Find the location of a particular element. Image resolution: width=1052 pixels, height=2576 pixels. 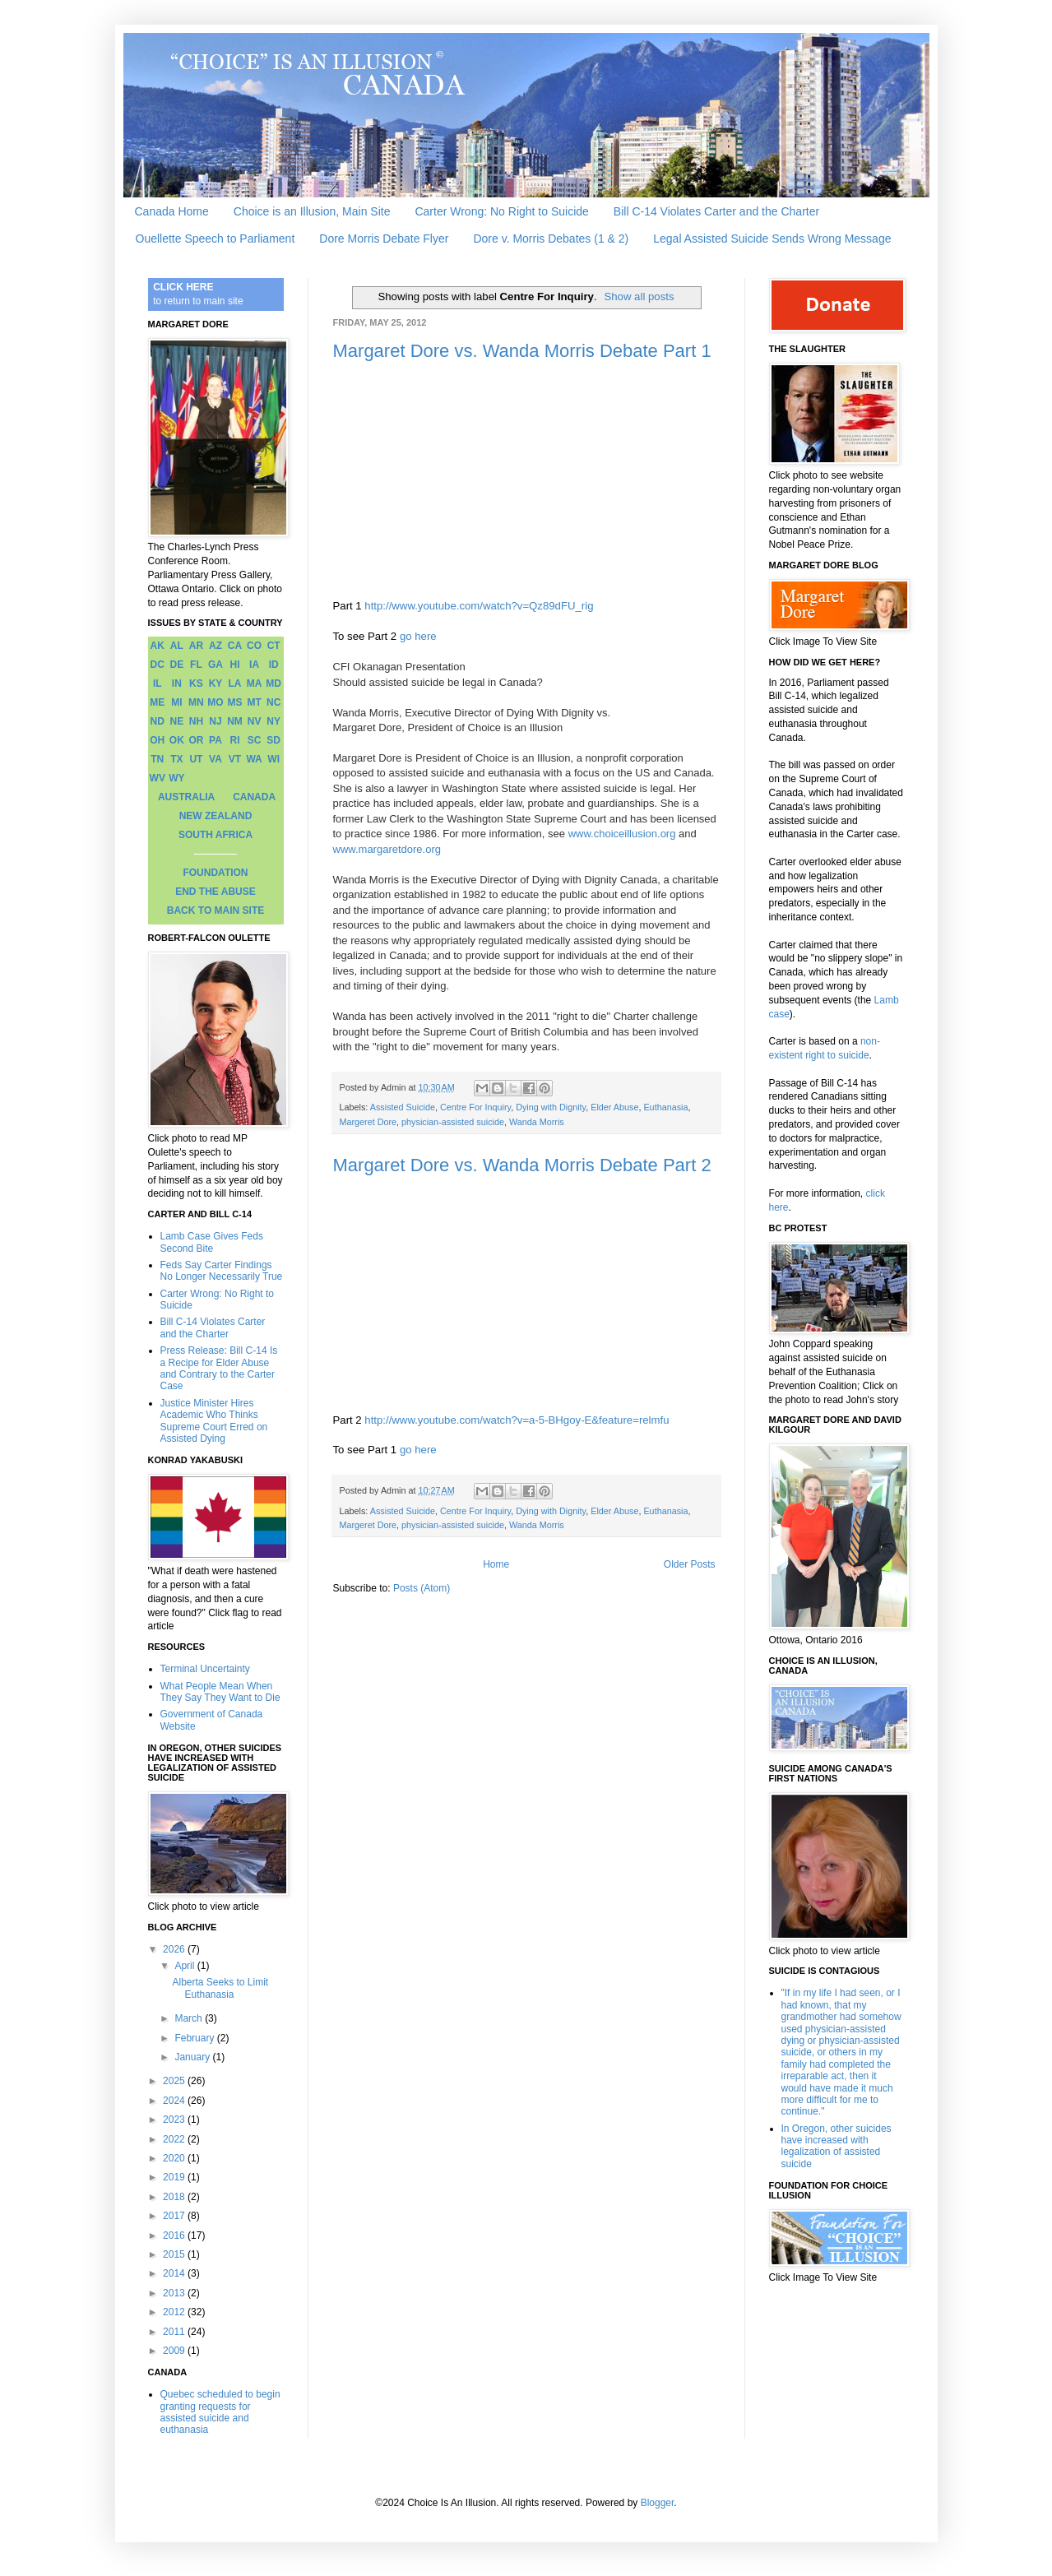

Bill C-14 Violates Carter and the Charter is located at coordinates (716, 211).